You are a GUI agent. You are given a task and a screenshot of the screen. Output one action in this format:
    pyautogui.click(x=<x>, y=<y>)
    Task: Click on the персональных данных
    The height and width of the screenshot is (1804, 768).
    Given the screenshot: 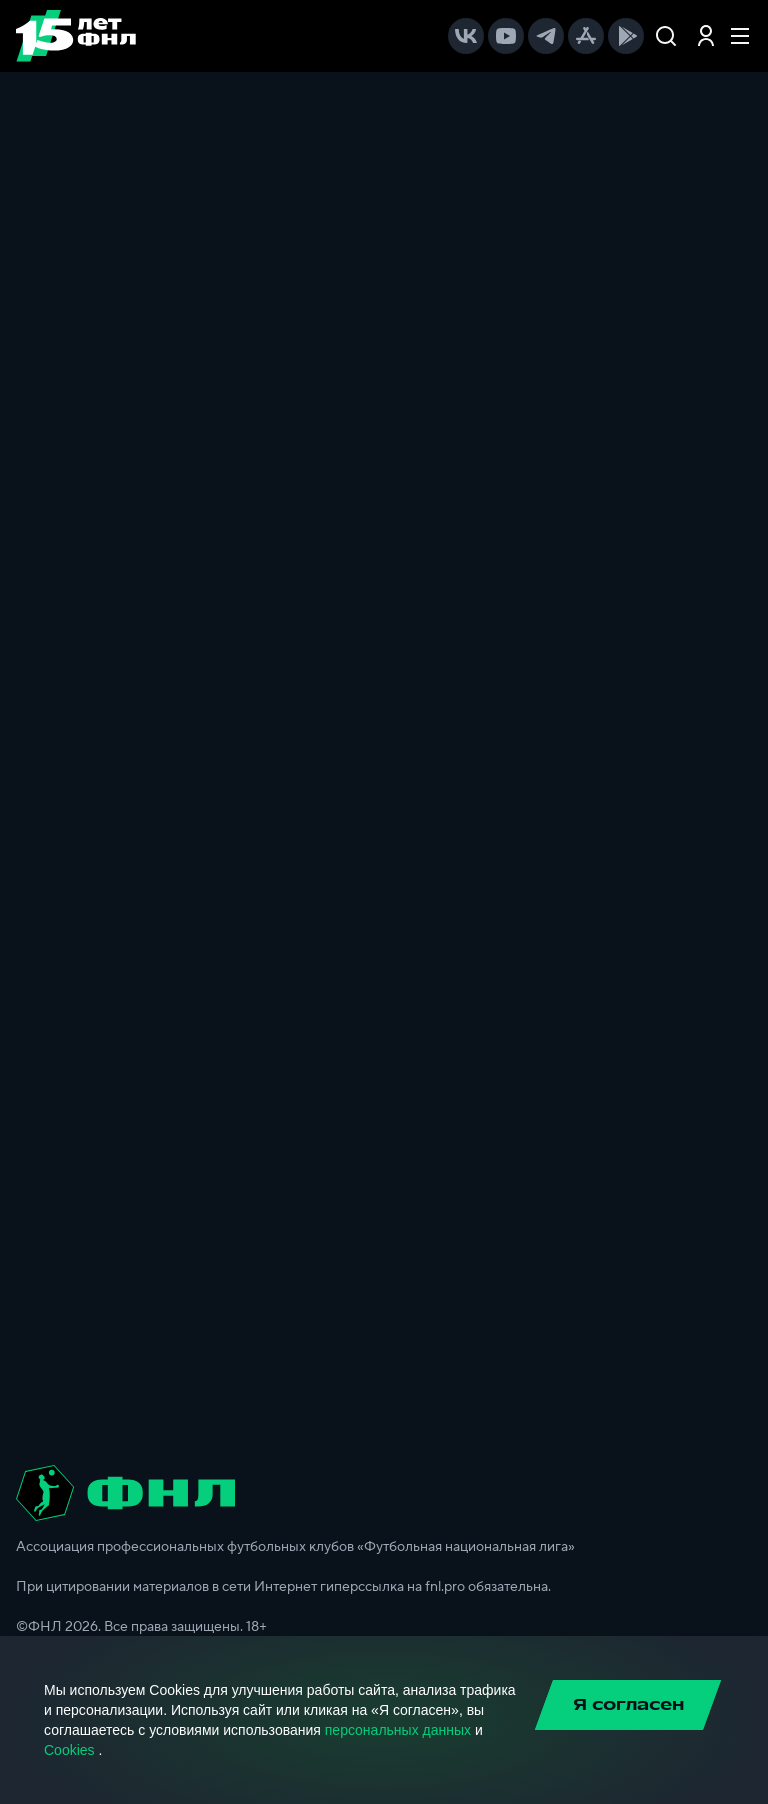 What is the action you would take?
    pyautogui.click(x=398, y=1730)
    